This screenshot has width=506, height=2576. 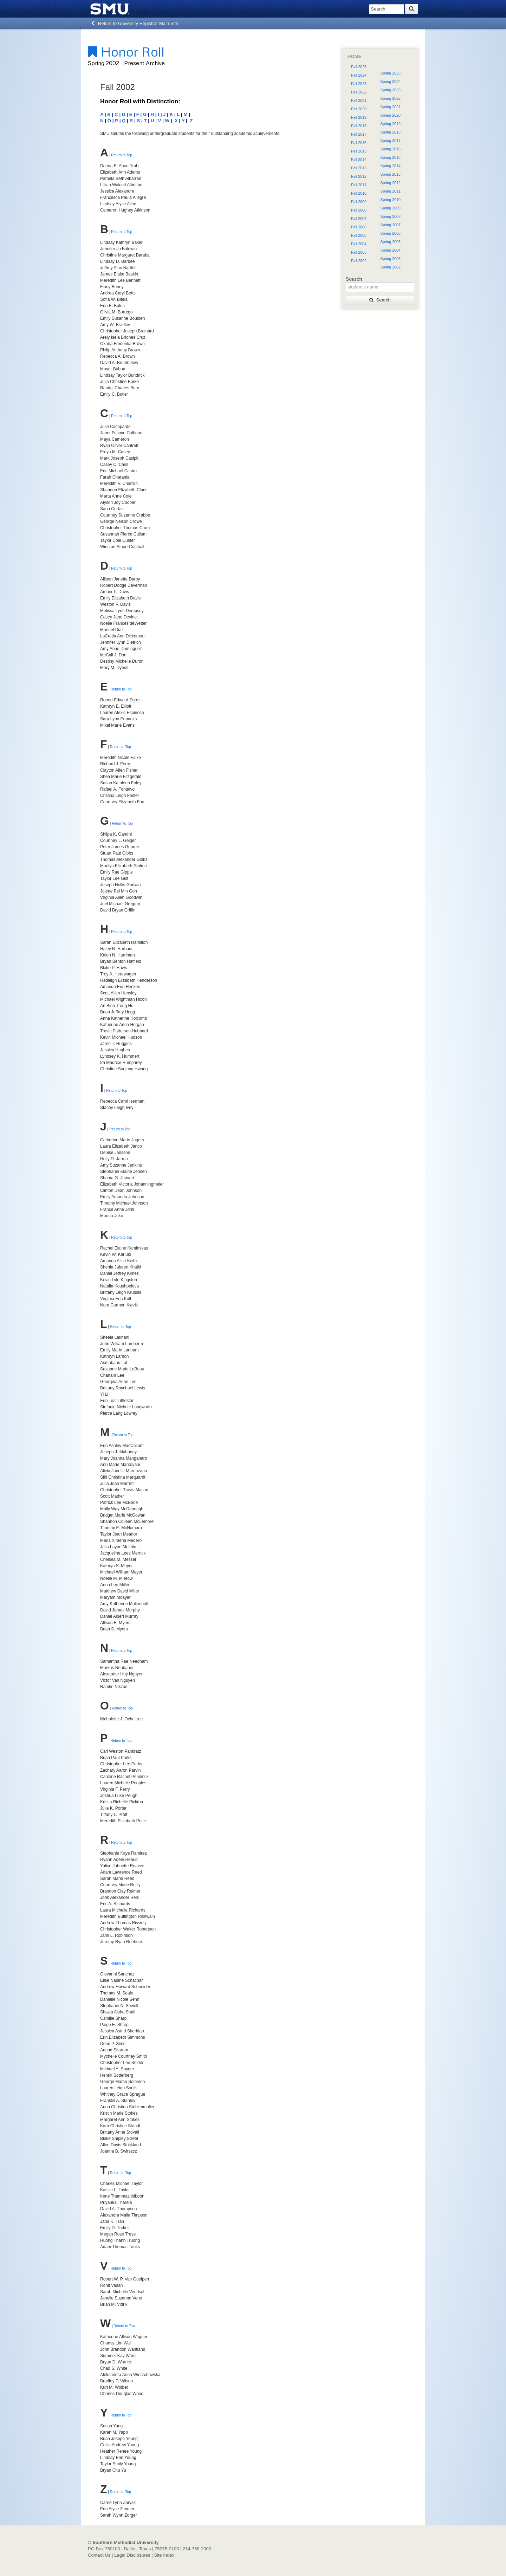 What do you see at coordinates (390, 199) in the screenshot?
I see `Spring 2010` at bounding box center [390, 199].